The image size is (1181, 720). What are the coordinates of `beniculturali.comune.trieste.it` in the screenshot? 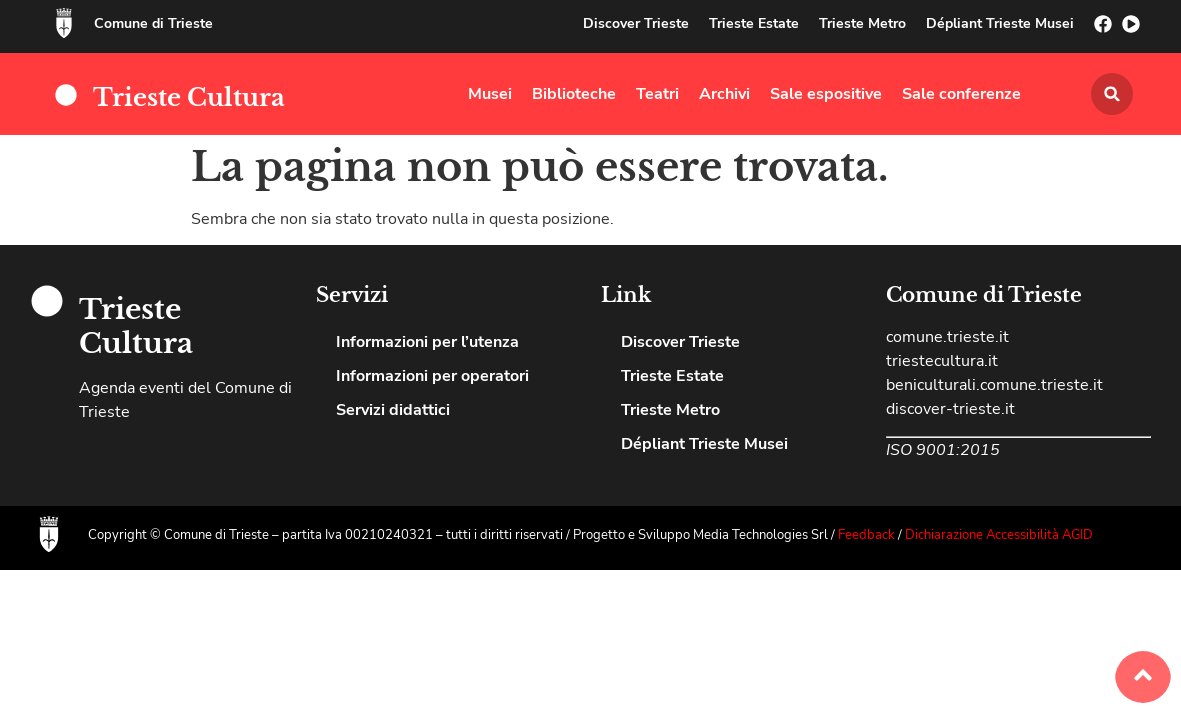 It's located at (994, 385).